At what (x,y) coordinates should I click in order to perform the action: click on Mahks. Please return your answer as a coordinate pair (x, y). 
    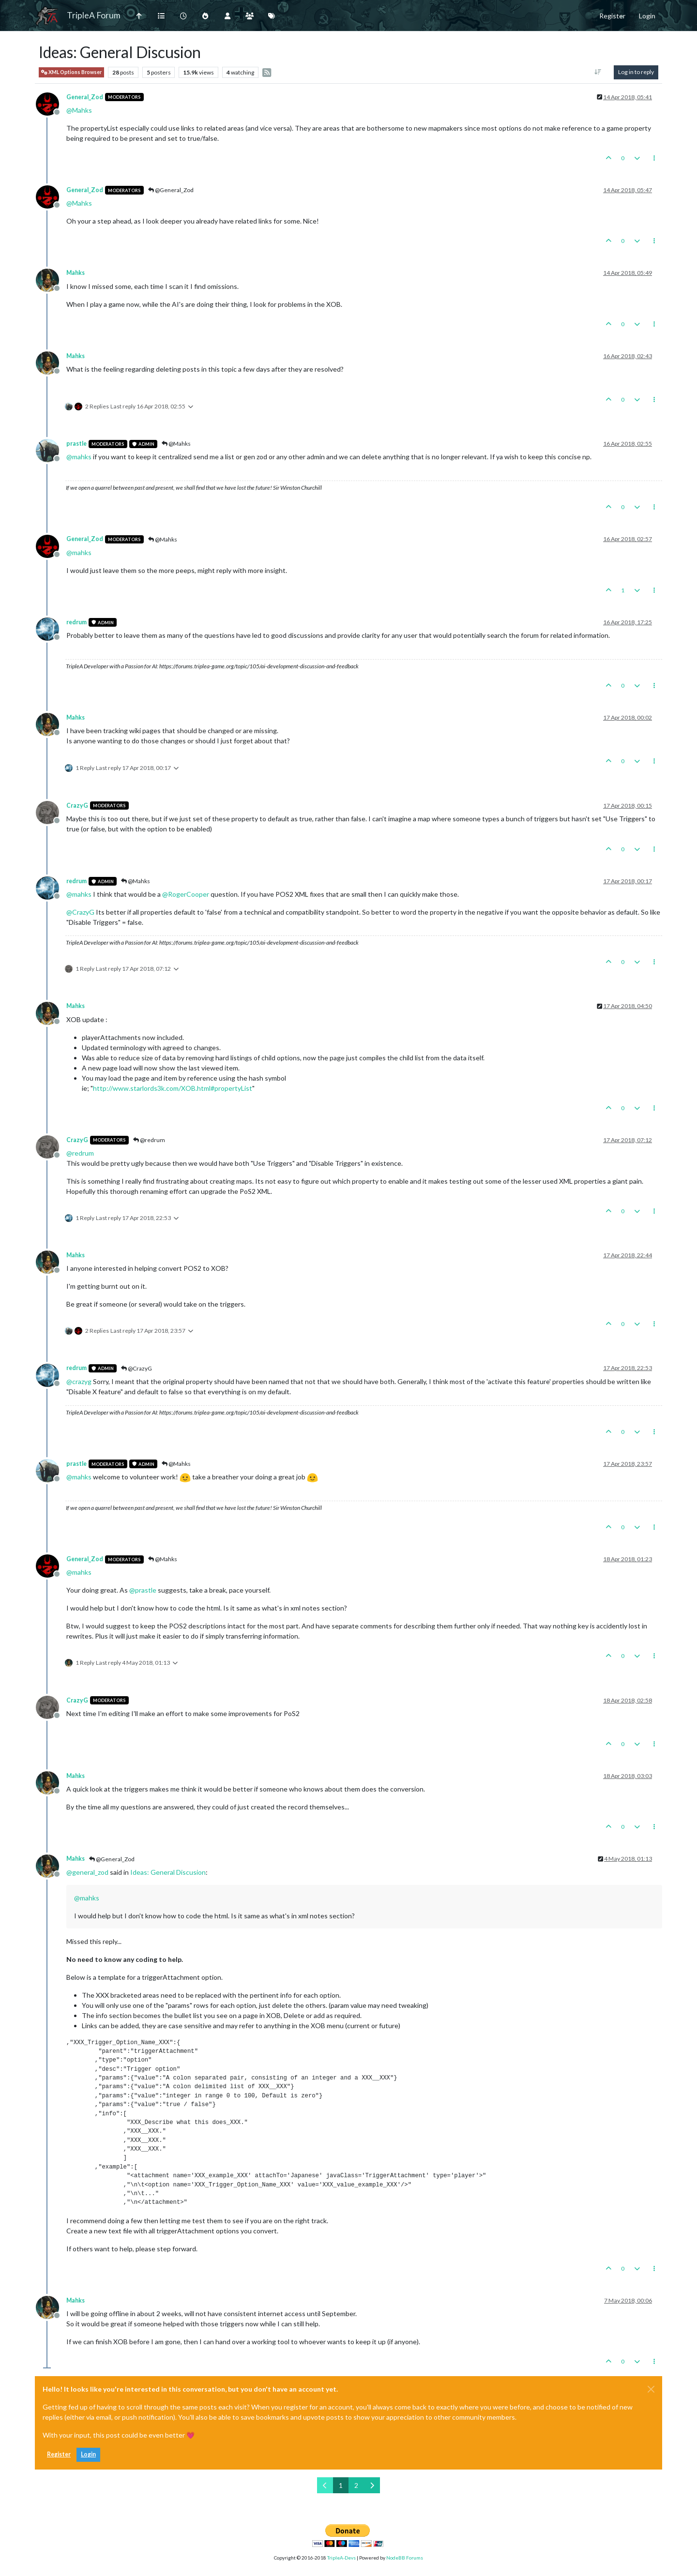
    Looking at the image, I should click on (75, 272).